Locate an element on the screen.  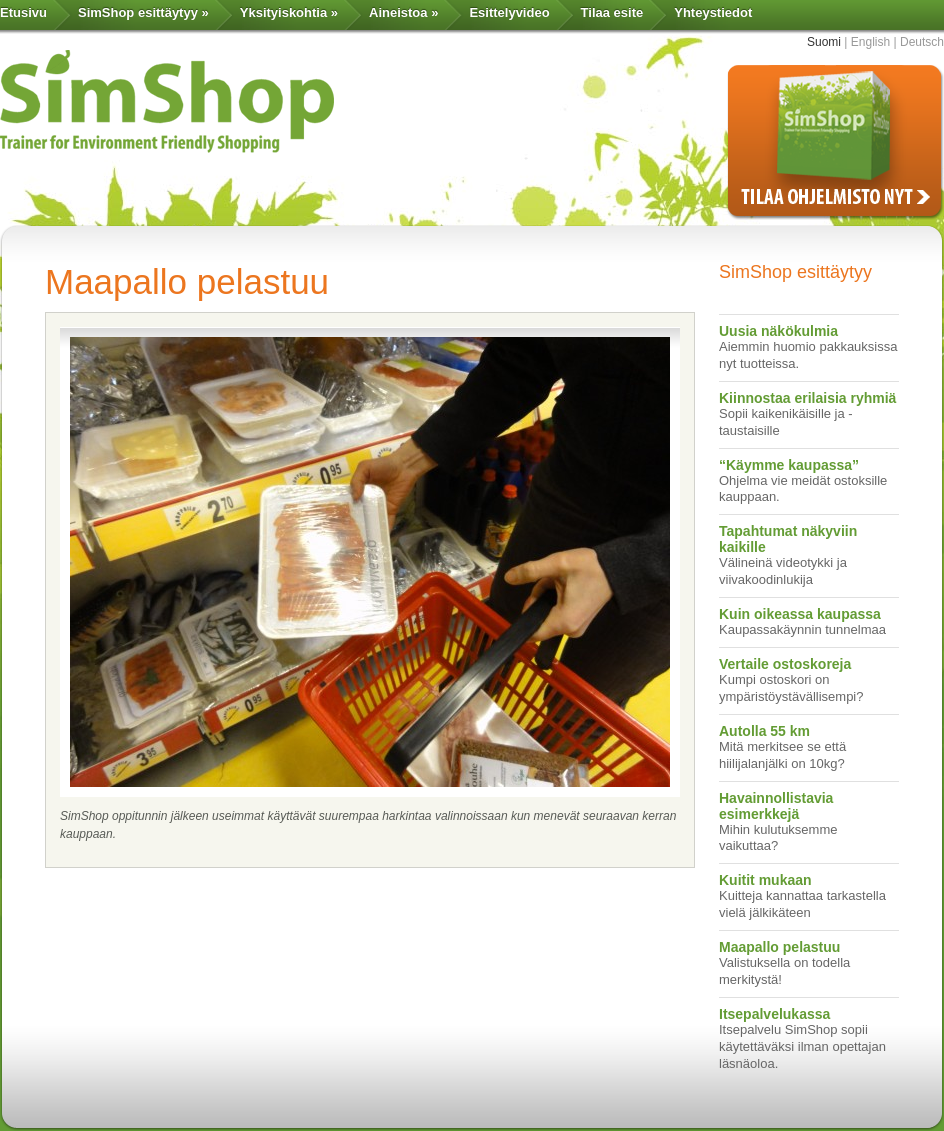
Deutsch is located at coordinates (922, 42).